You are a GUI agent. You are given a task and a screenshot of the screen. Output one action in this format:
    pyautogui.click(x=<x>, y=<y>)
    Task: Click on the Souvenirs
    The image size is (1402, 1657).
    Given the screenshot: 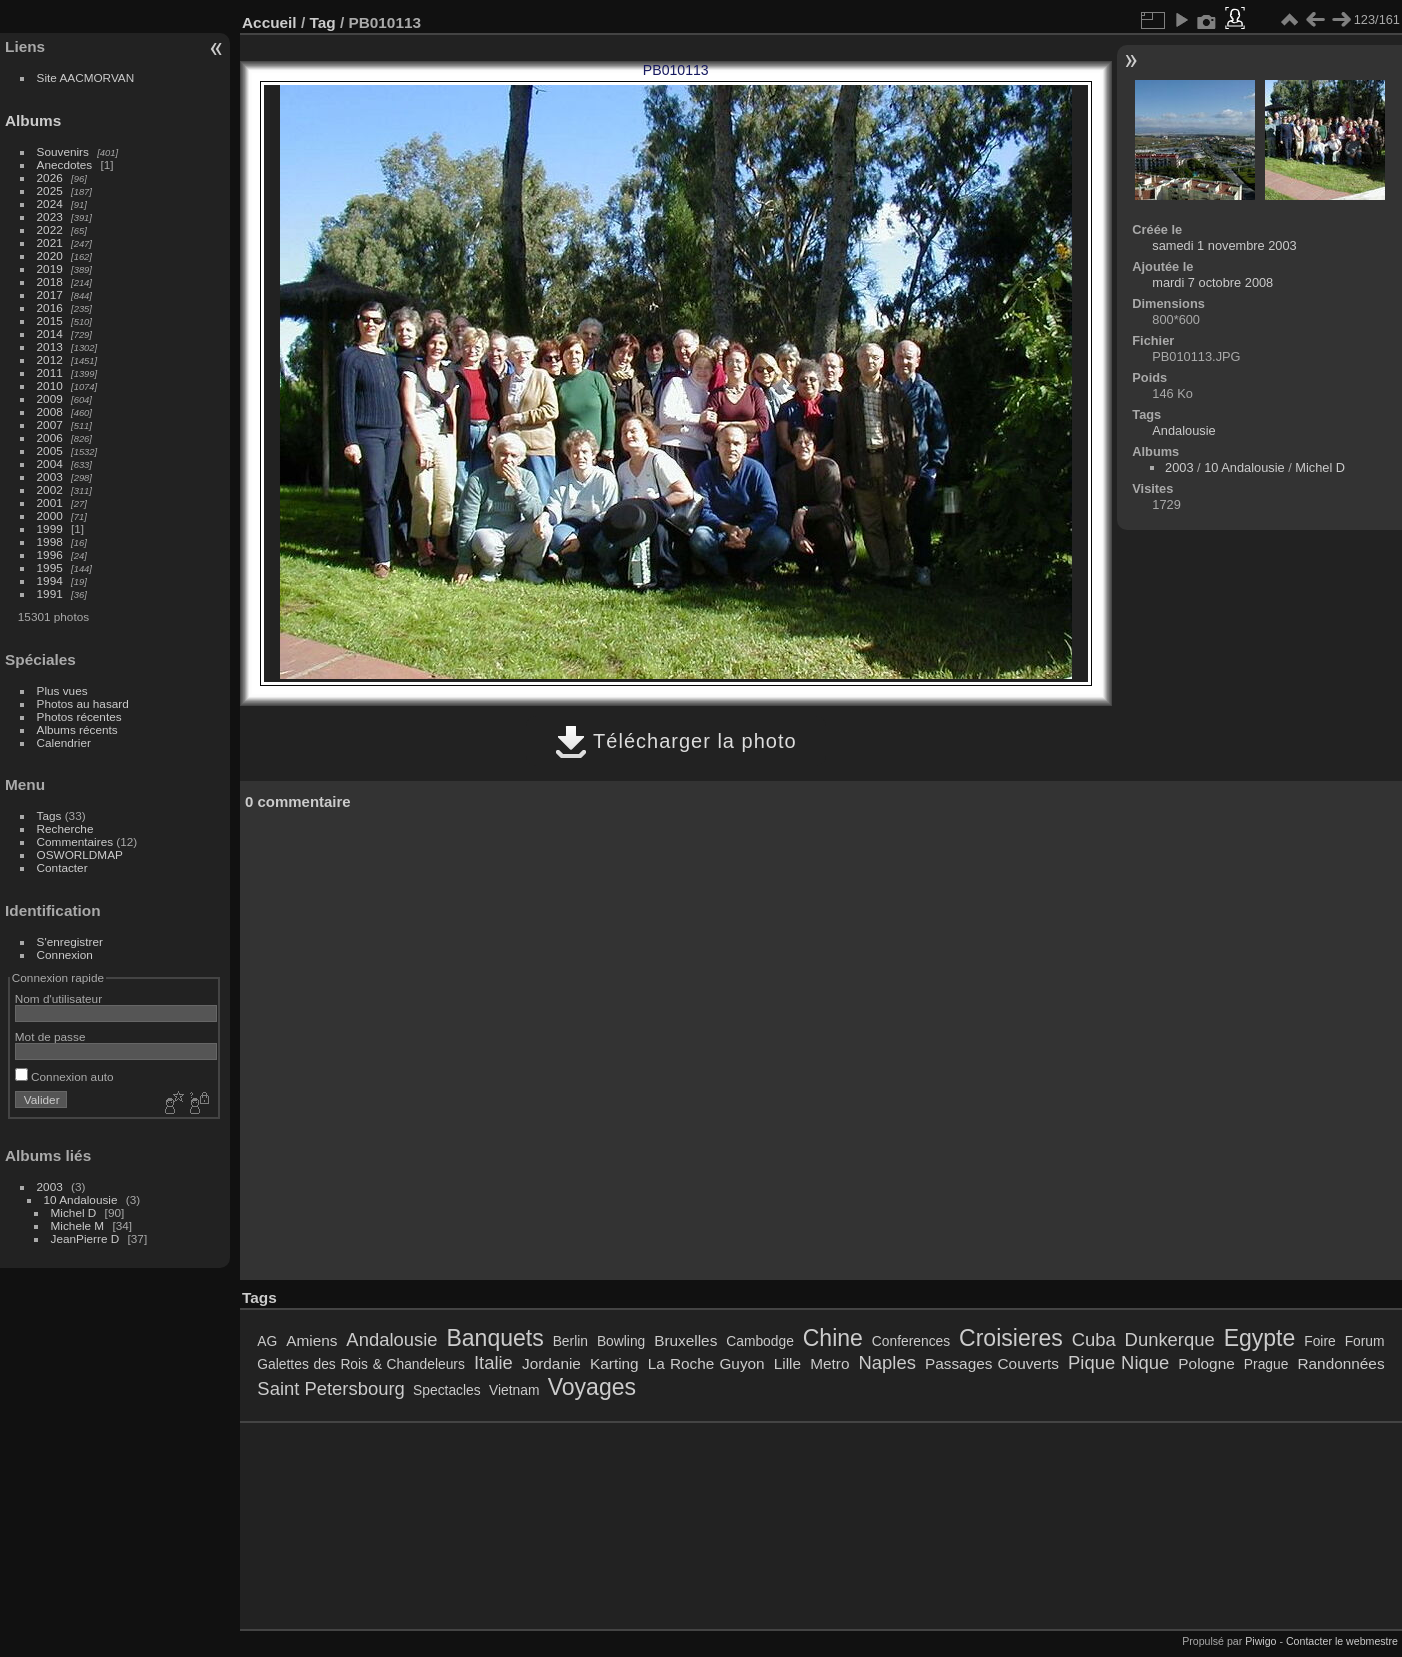 What is the action you would take?
    pyautogui.click(x=63, y=151)
    